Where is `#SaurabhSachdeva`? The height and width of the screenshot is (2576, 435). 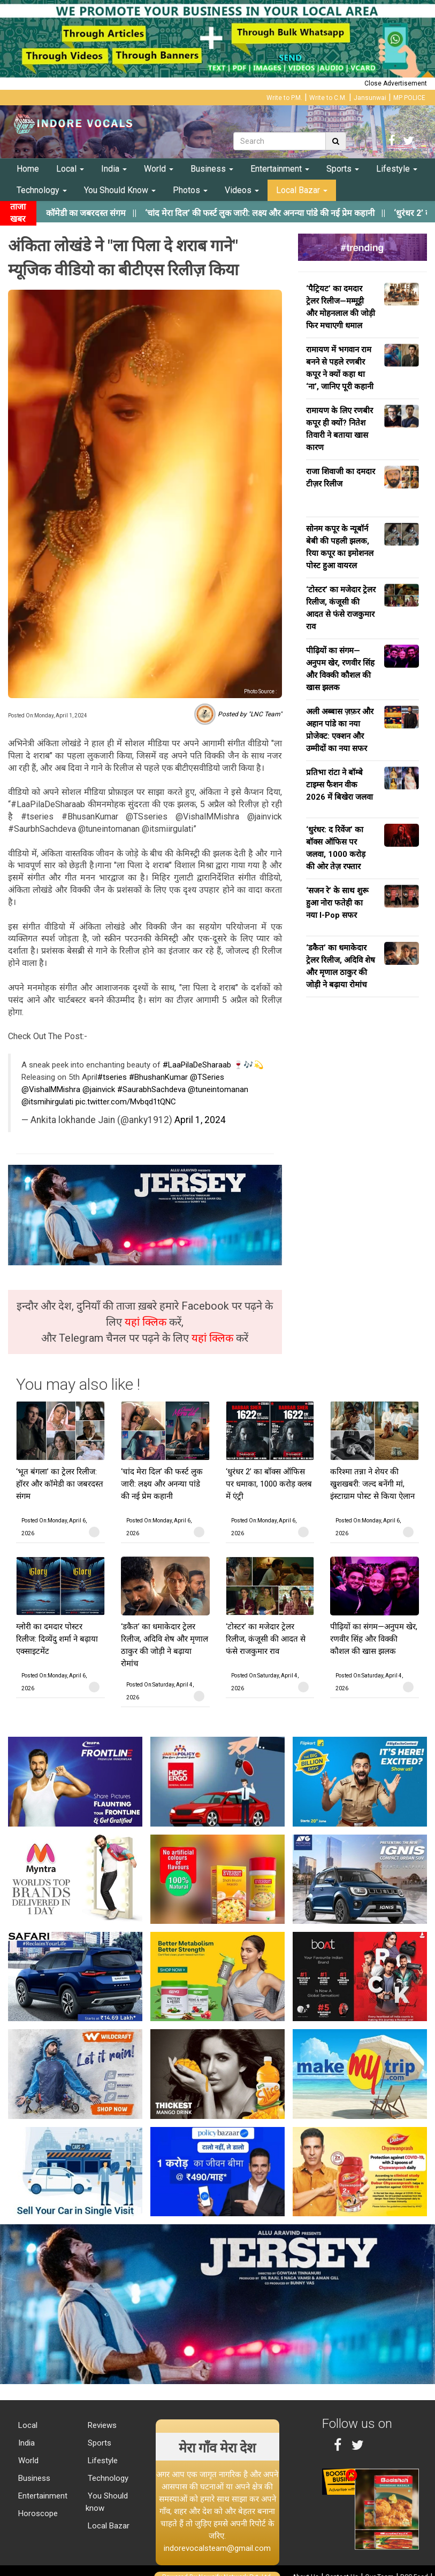 #SaurabhSachdeva is located at coordinates (151, 1089).